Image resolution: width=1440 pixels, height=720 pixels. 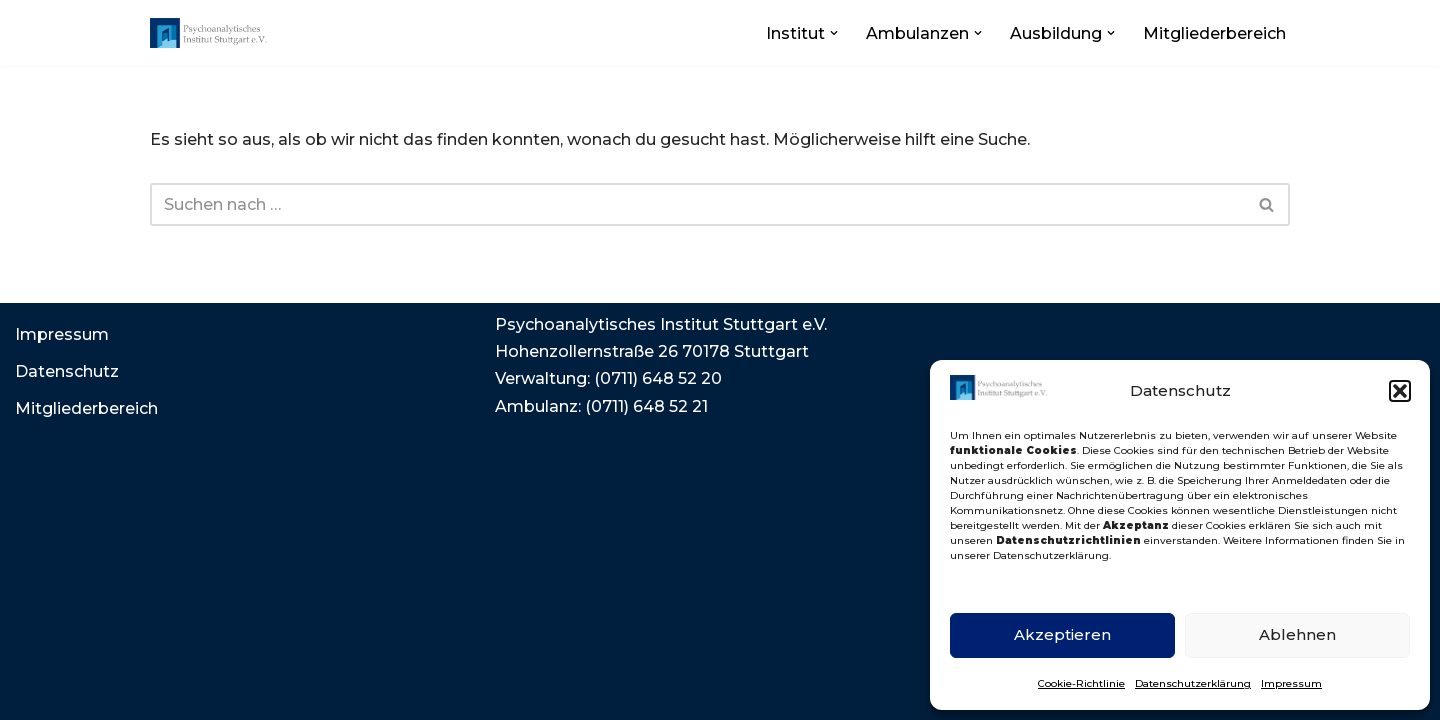 What do you see at coordinates (1291, 683) in the screenshot?
I see `Impressum` at bounding box center [1291, 683].